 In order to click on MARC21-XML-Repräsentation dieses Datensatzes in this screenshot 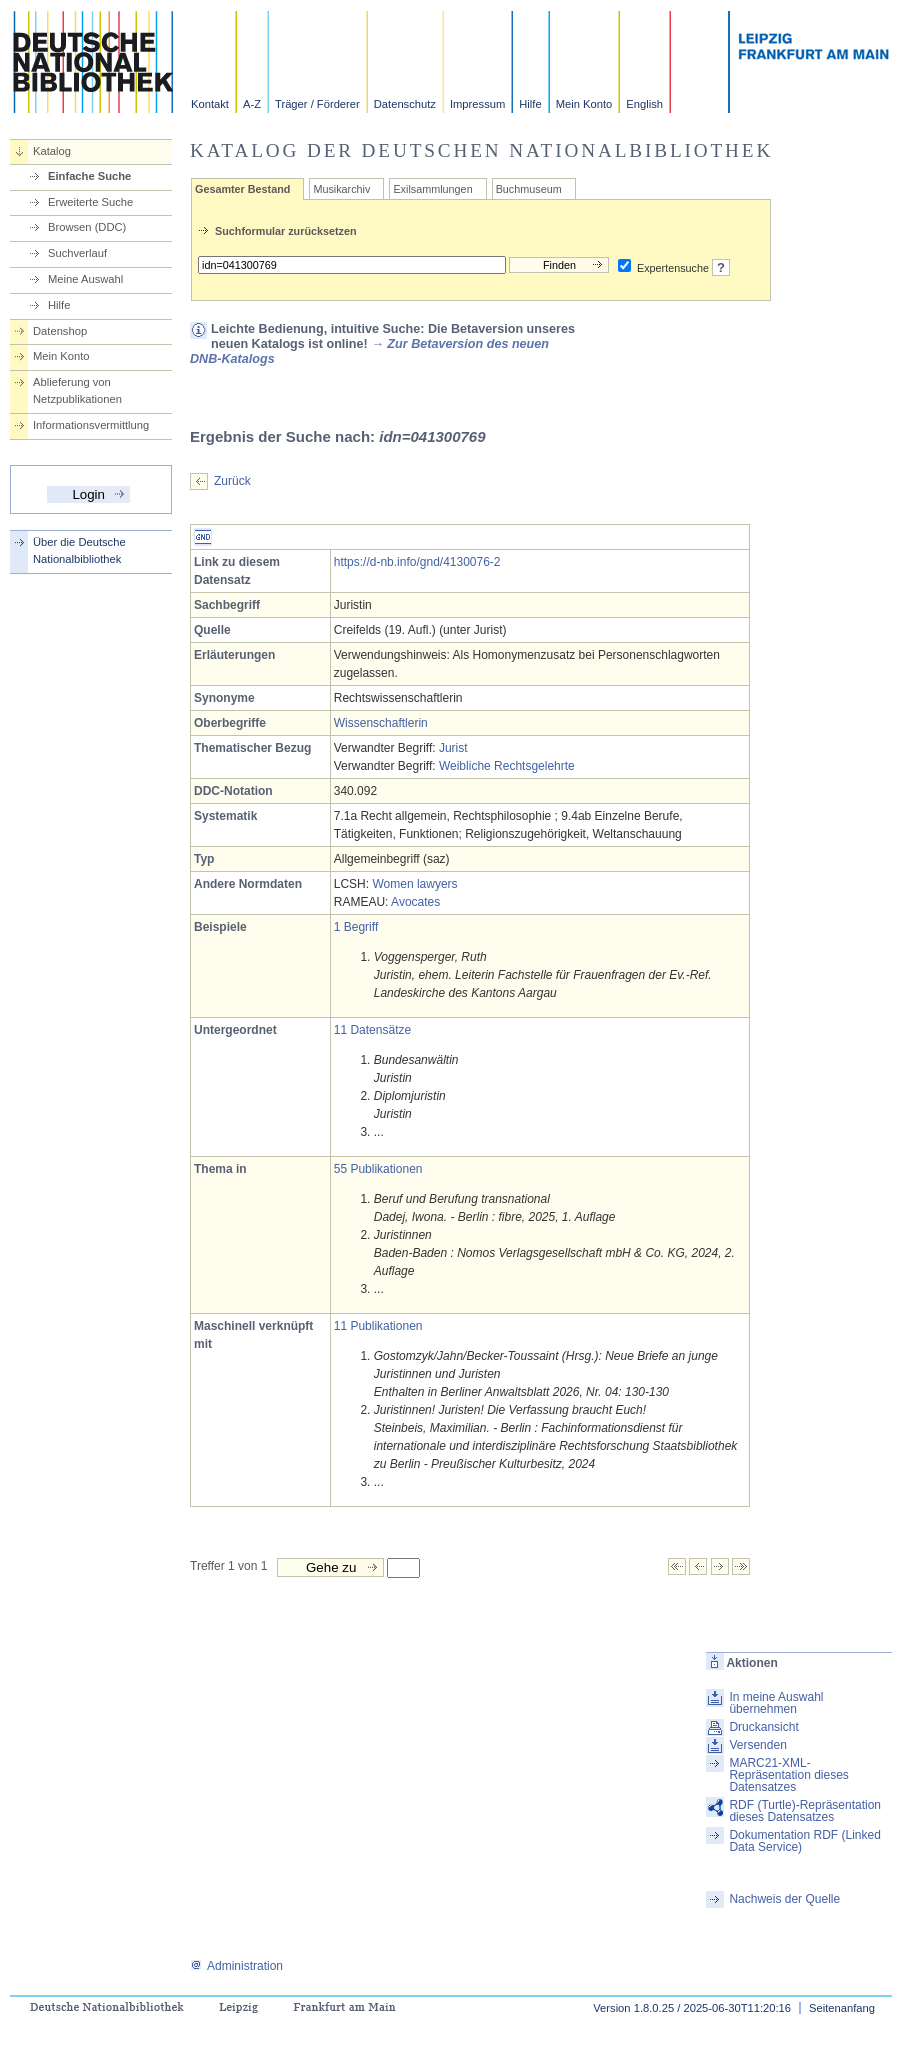, I will do `click(788, 1775)`.